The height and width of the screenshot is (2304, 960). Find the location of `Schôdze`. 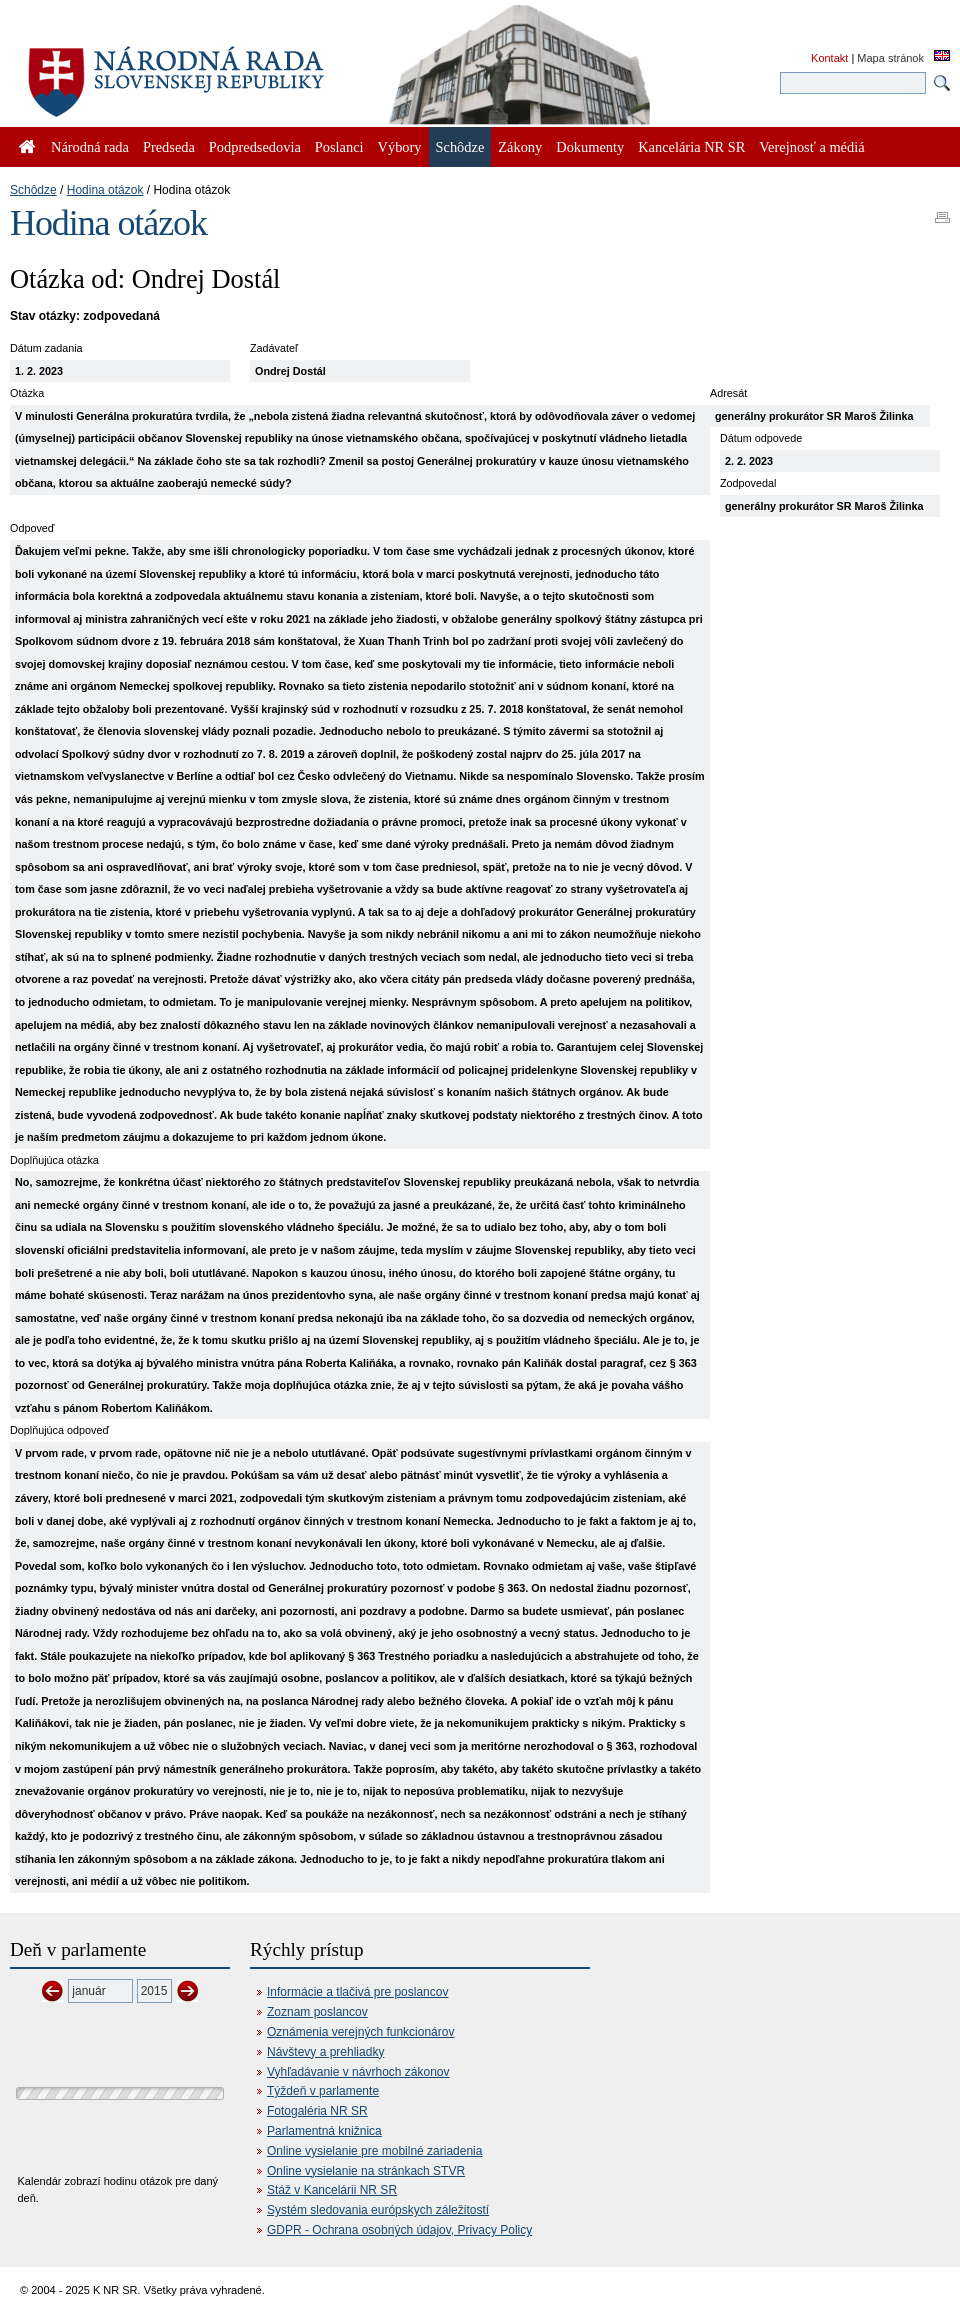

Schôdze is located at coordinates (33, 190).